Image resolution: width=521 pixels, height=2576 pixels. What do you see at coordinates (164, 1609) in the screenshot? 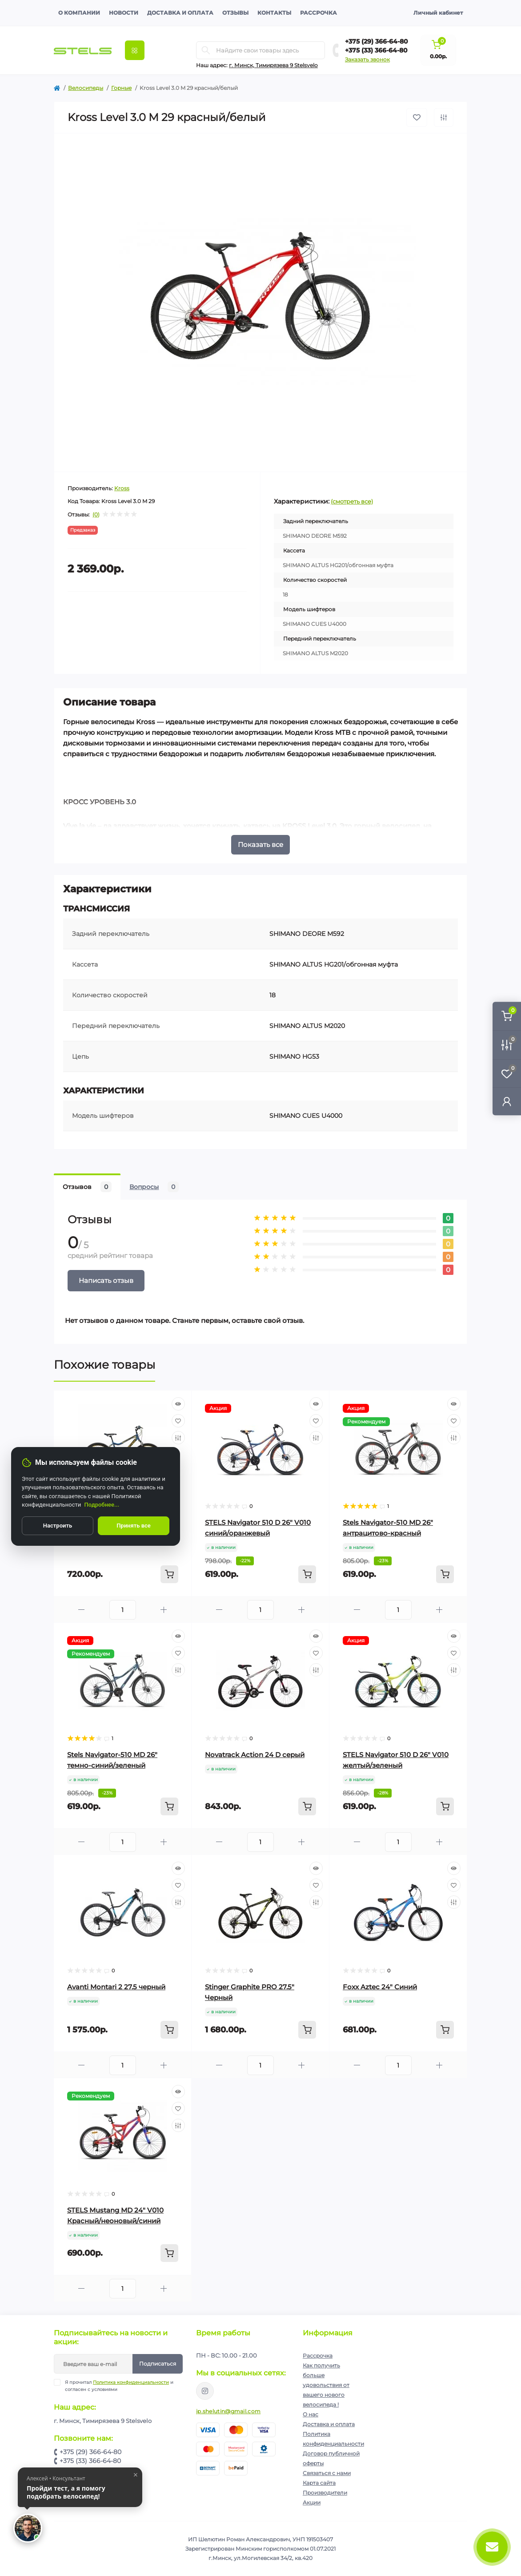
I see `[Plus]` at bounding box center [164, 1609].